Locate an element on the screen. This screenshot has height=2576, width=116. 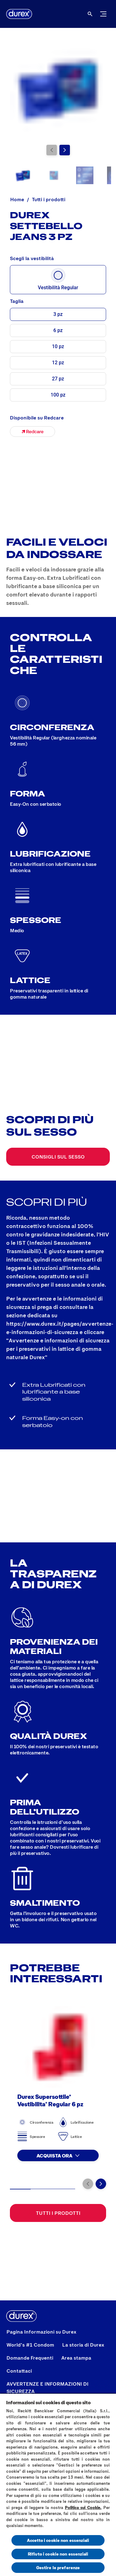
[AVVERTENZE E INFORMAZIONI DI SICUREZZA] is located at coordinates (58, 2387).